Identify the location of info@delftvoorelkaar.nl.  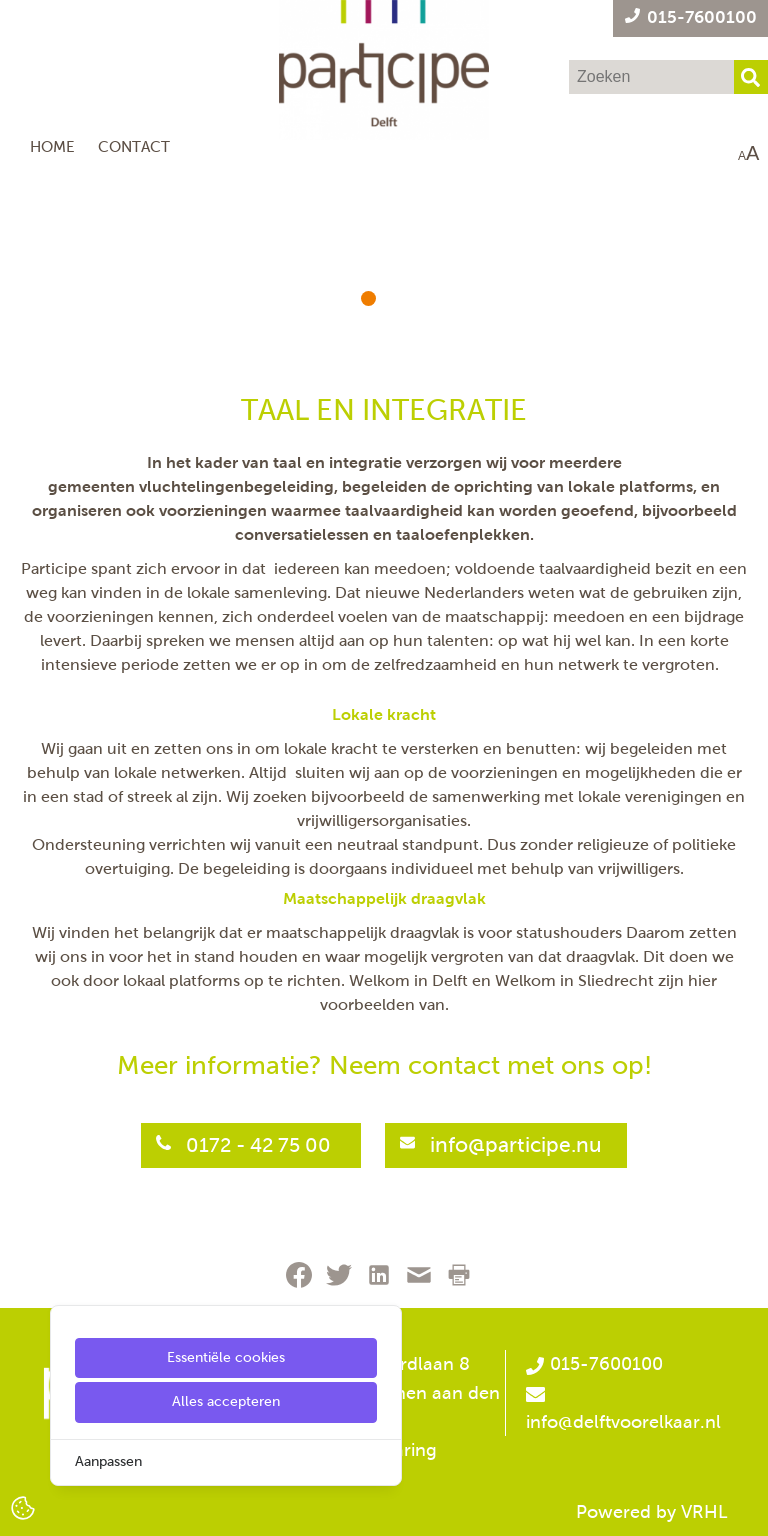
(623, 1422).